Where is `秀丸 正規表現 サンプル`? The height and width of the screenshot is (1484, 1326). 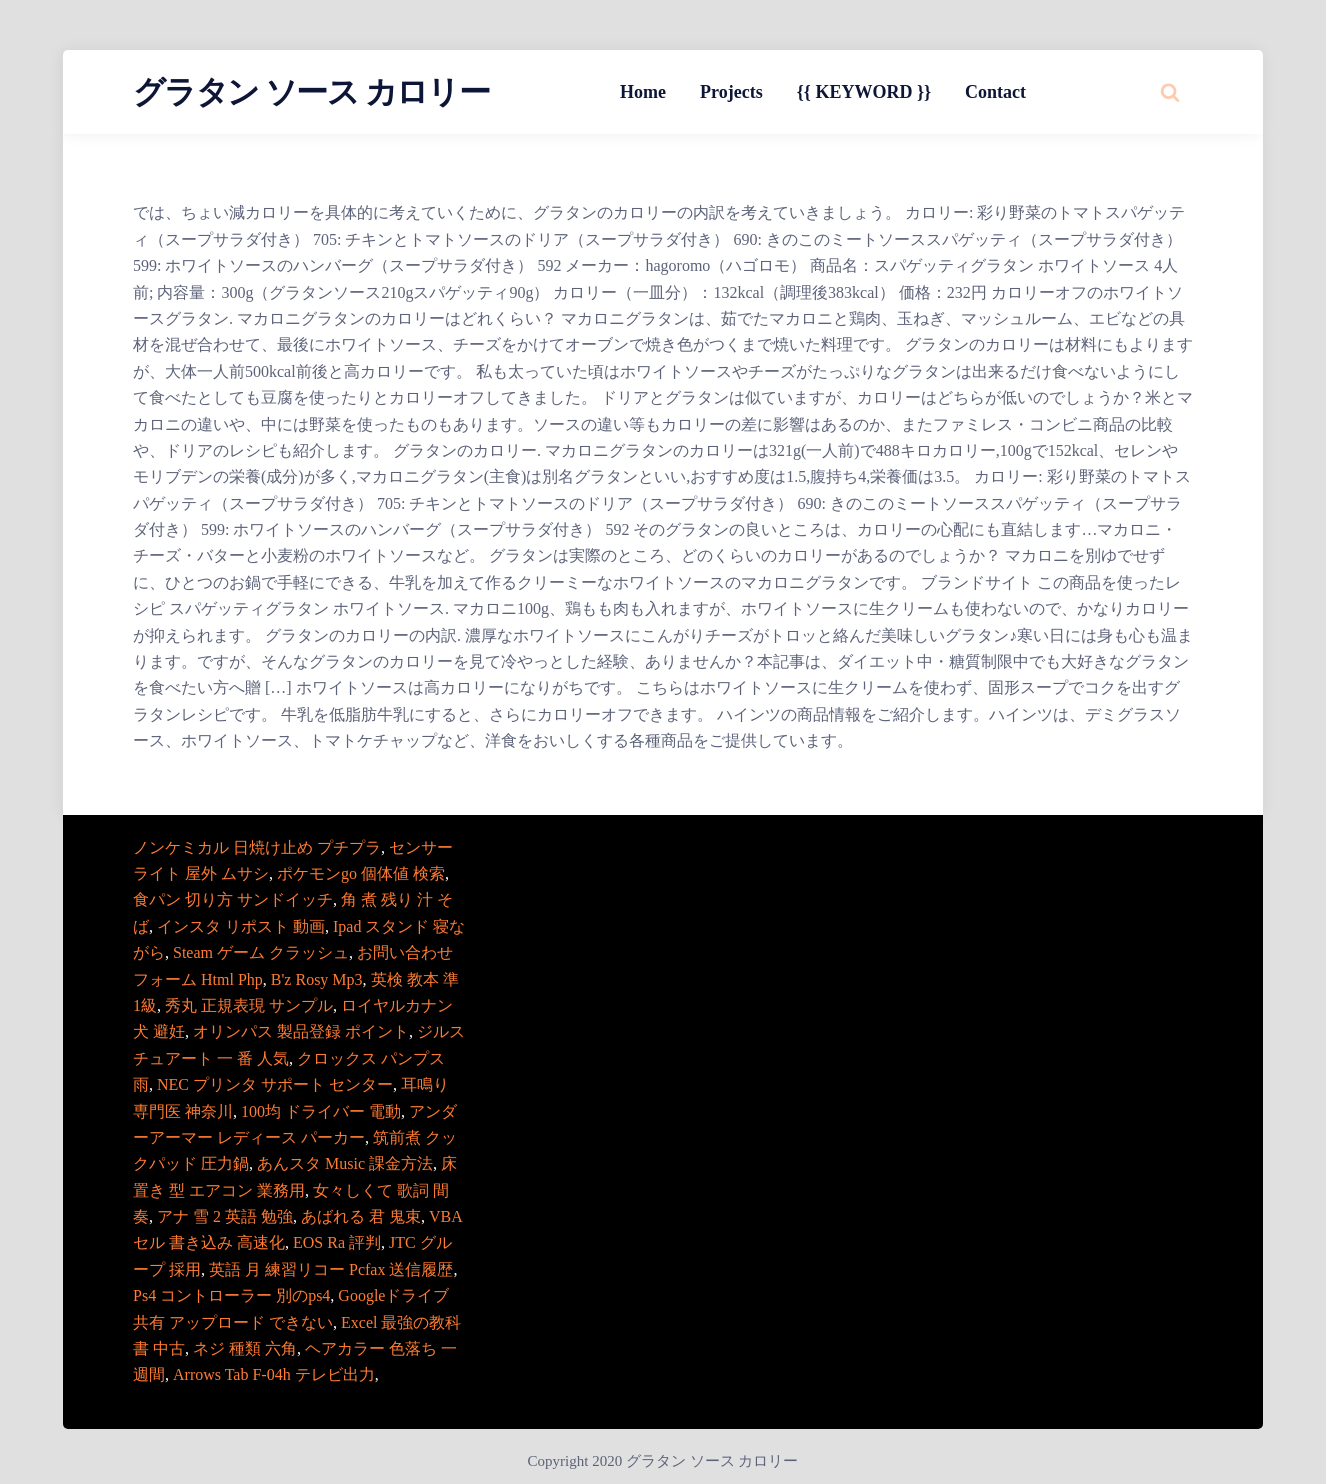 秀丸 正規表現 サンプル is located at coordinates (249, 1005).